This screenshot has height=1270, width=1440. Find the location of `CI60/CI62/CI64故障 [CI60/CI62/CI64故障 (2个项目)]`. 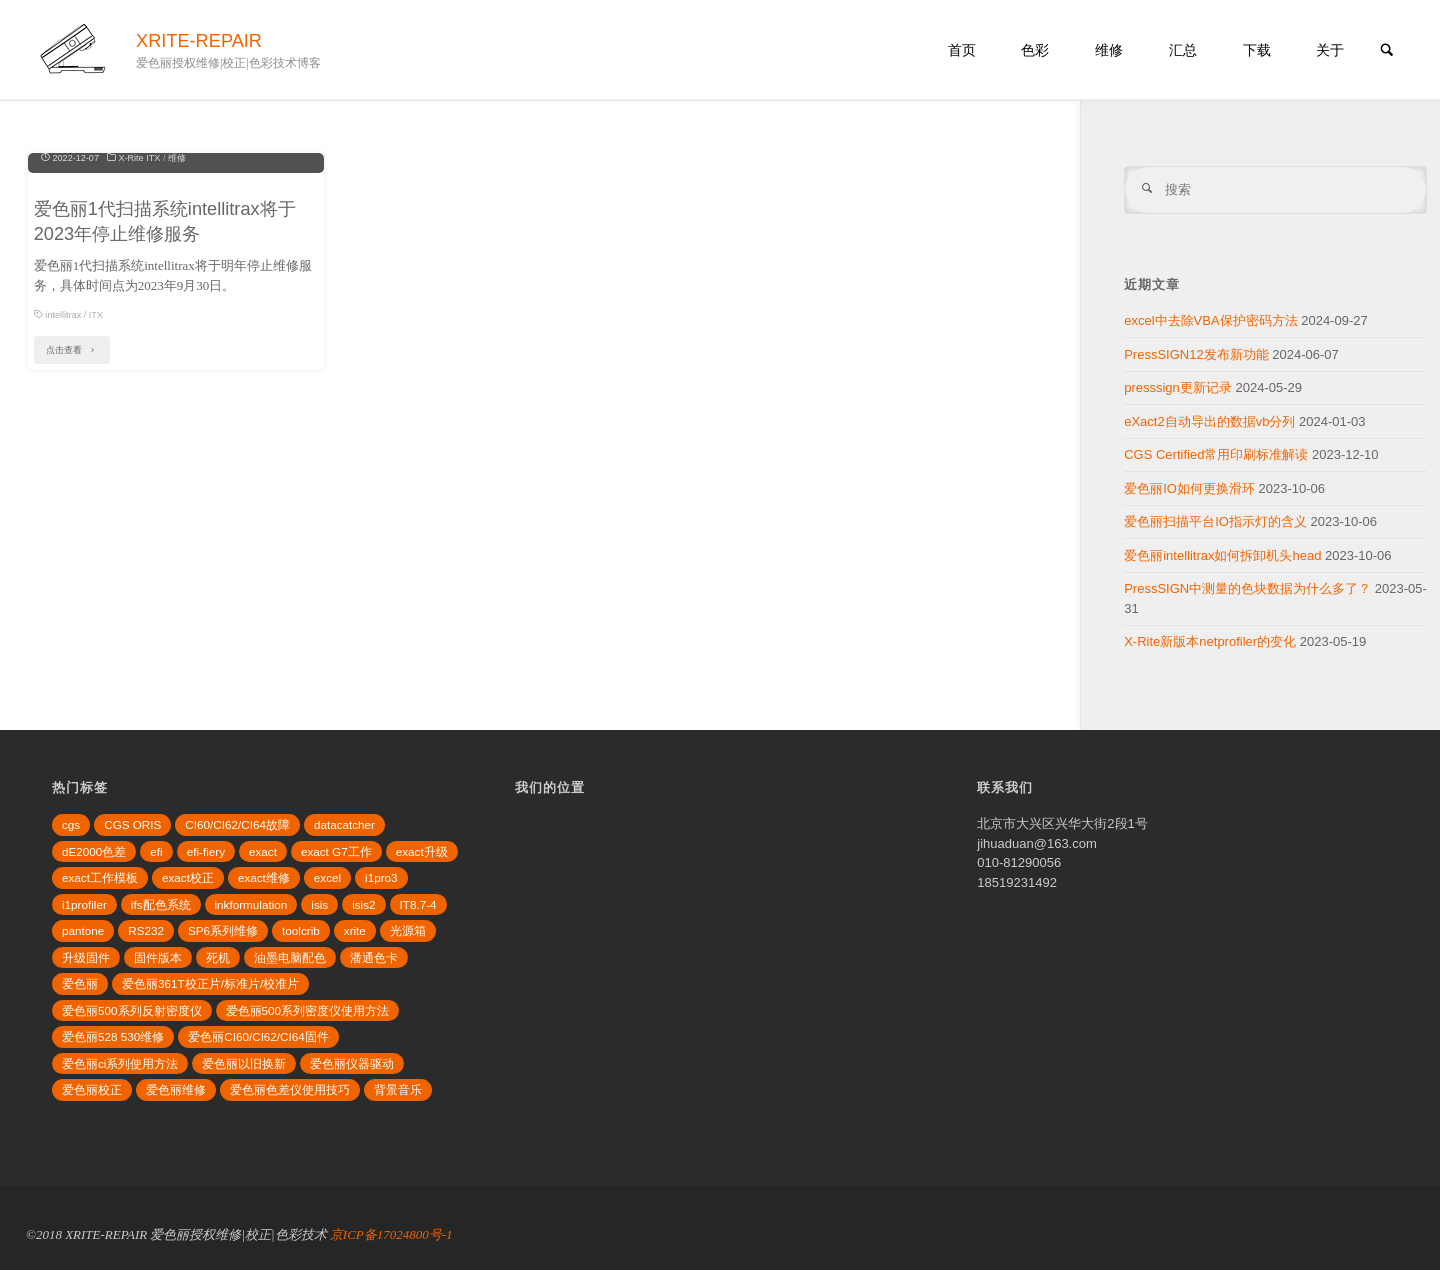

CI60/CI62/CI64故障 [CI60/CI62/CI64故障 (2个项目)] is located at coordinates (237, 824).